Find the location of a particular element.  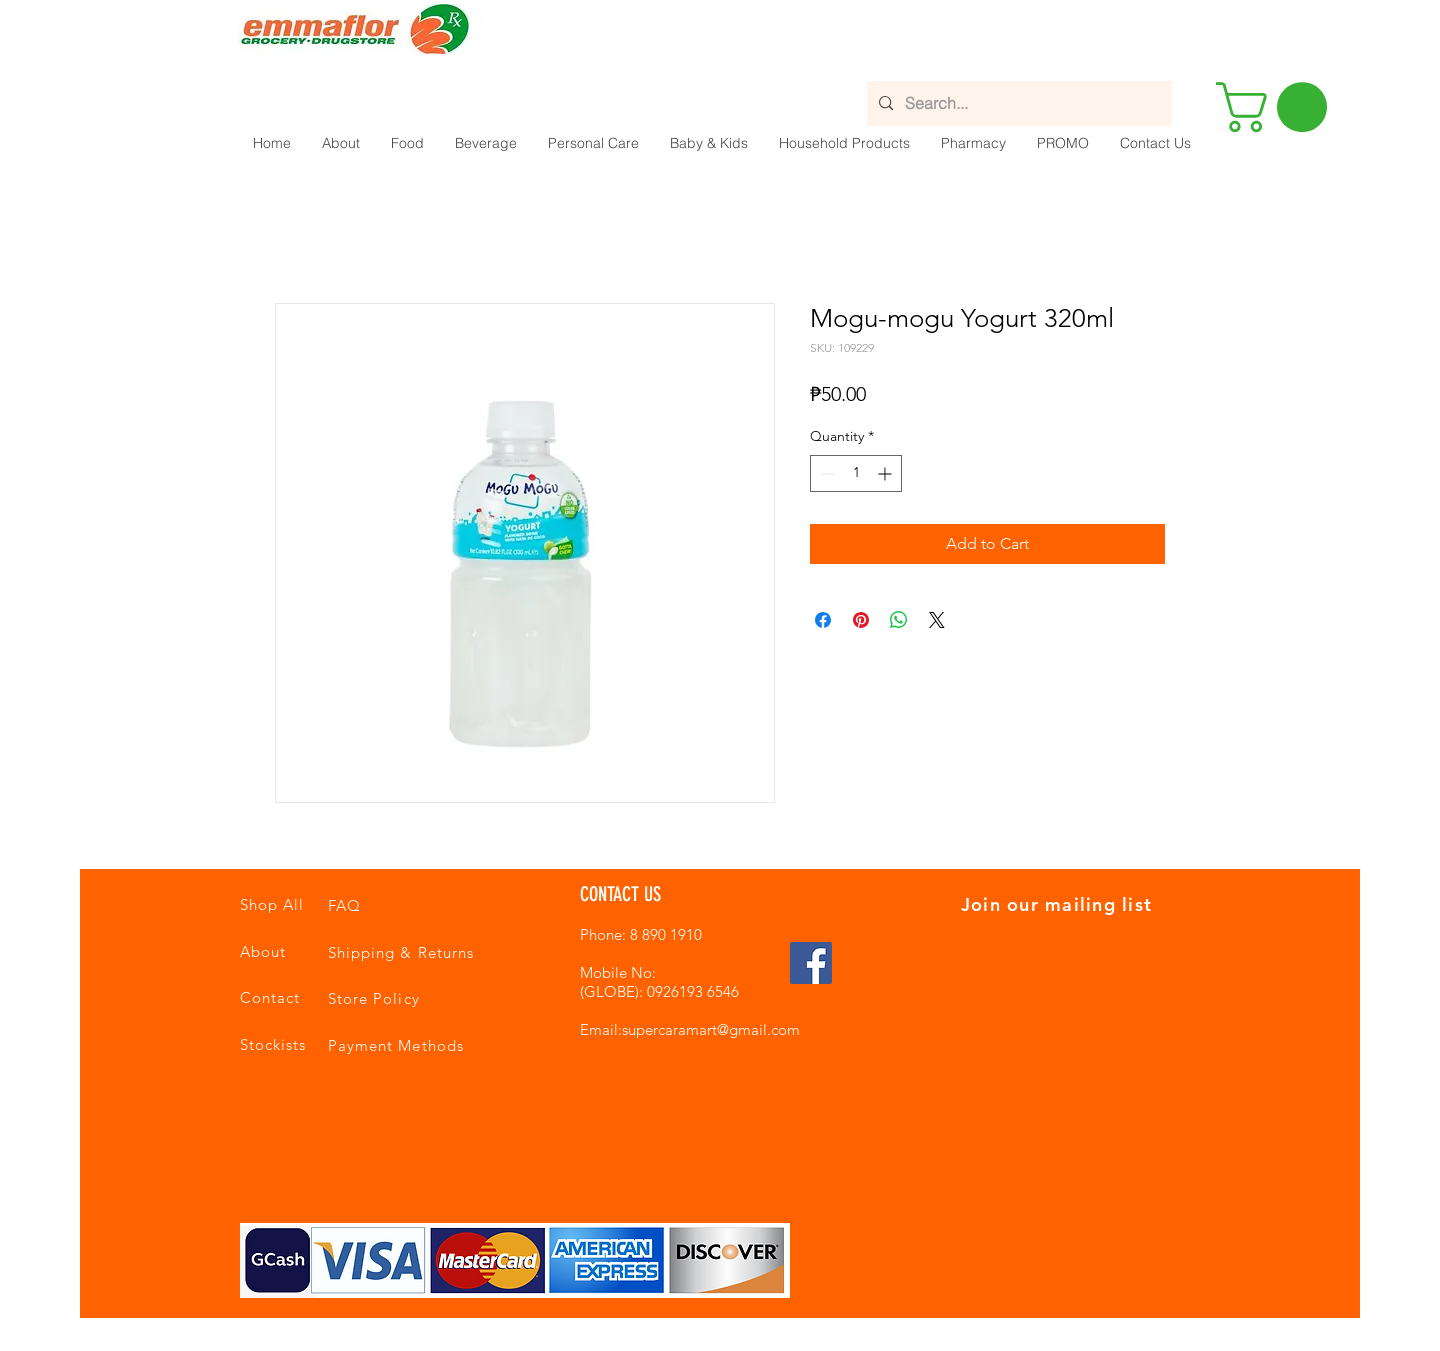

[button] is located at coordinates (407, 143).